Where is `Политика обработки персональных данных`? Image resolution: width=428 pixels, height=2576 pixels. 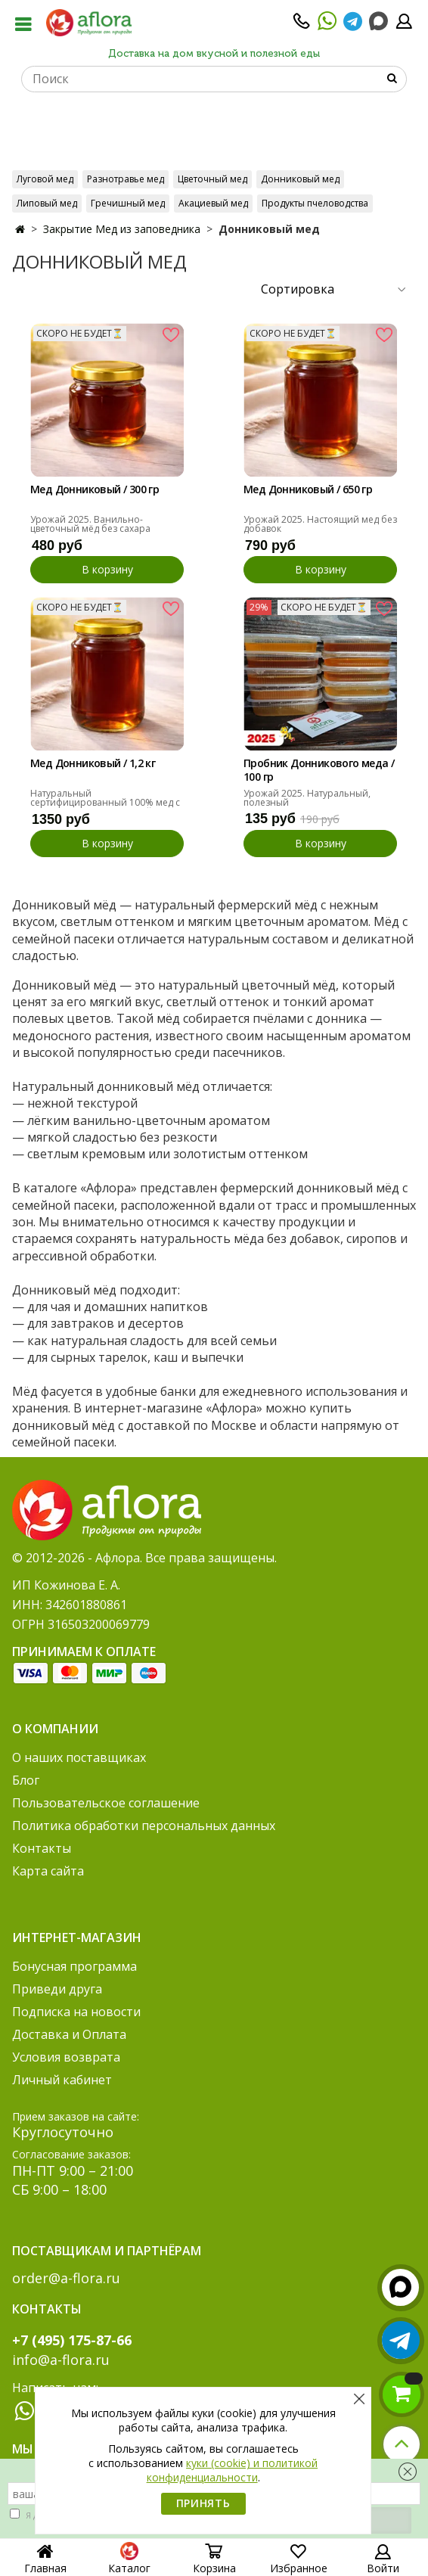
Политика обработки персональных данных is located at coordinates (143, 1825).